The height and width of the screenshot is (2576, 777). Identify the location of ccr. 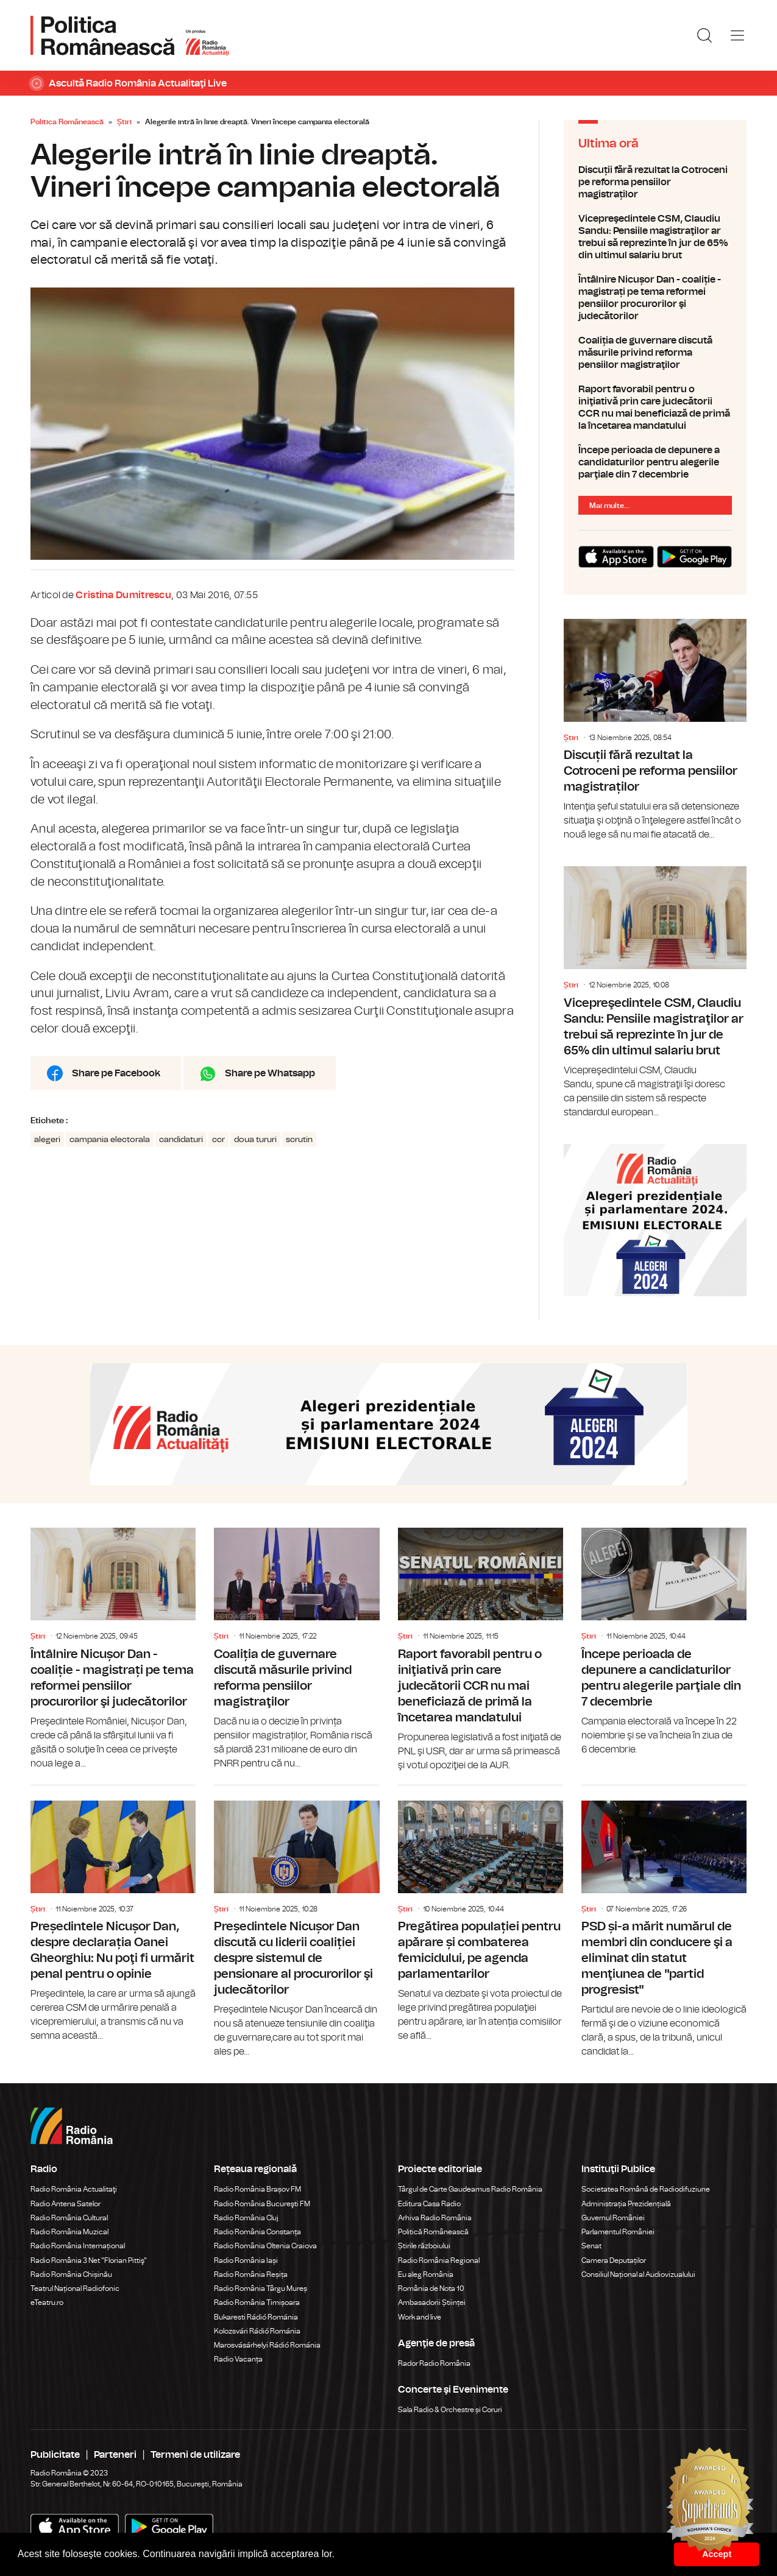
(218, 1139).